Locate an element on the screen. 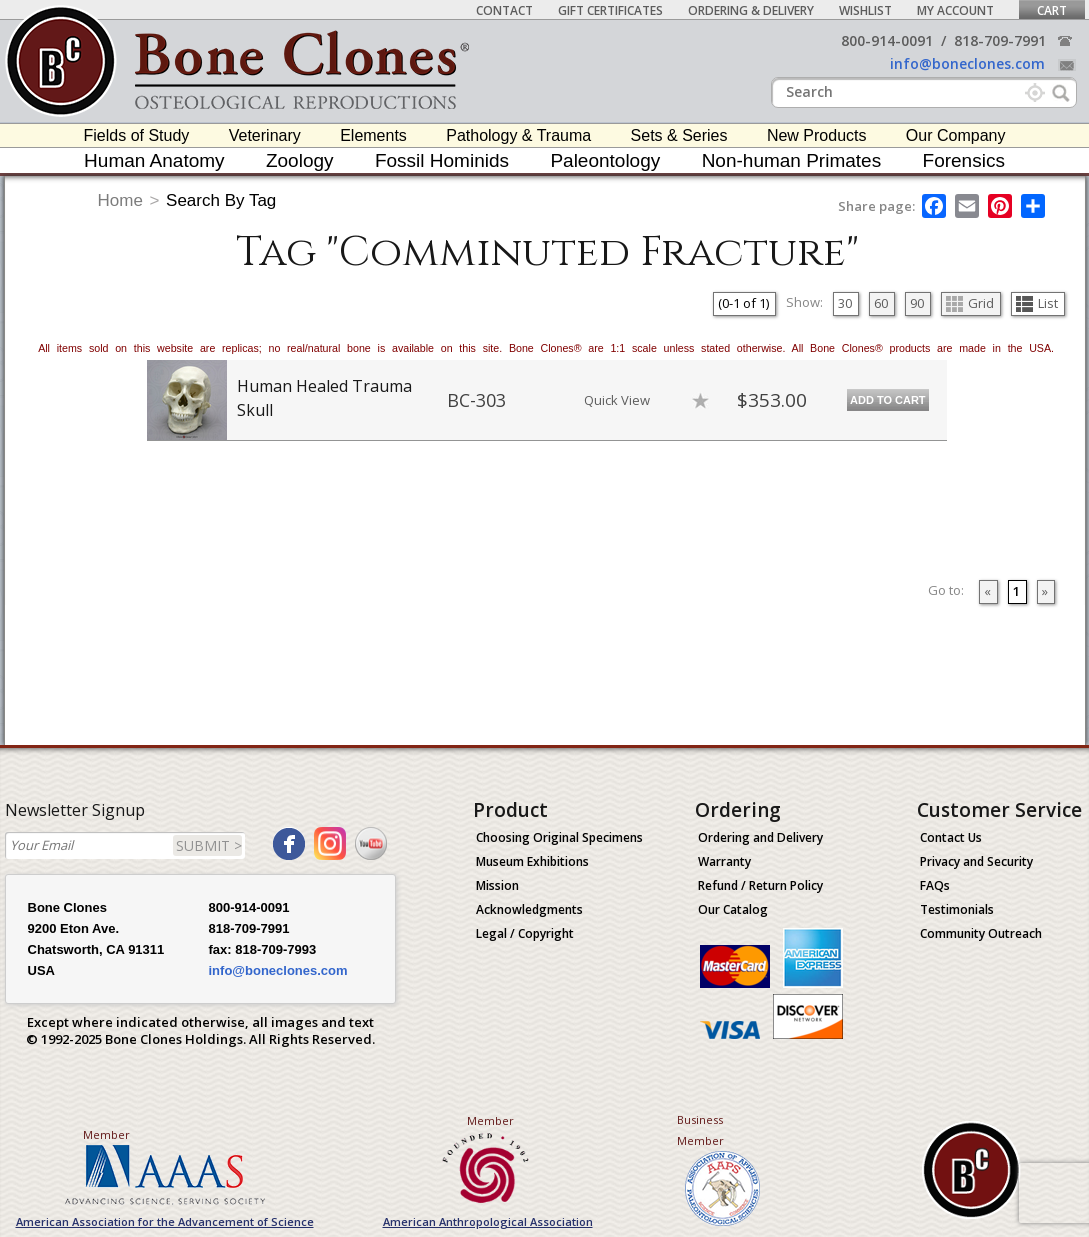 Image resolution: width=1089 pixels, height=1237 pixels. Grid is located at coordinates (970, 303).